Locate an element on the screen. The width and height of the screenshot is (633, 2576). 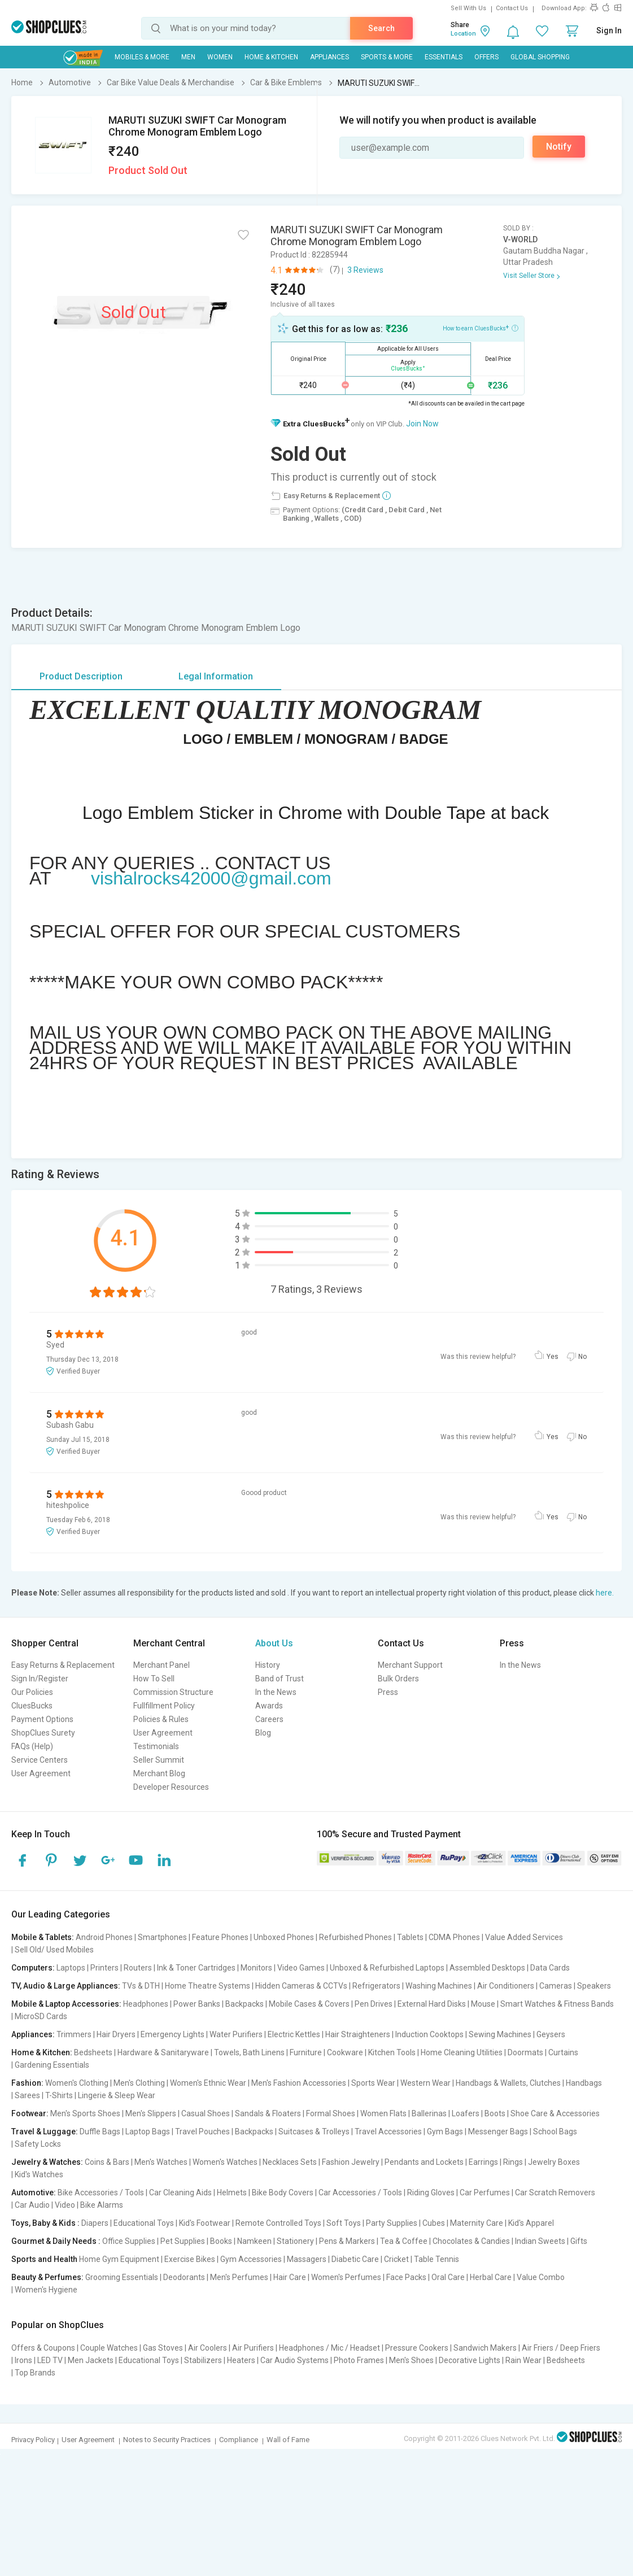
Value Combo is located at coordinates (541, 2277).